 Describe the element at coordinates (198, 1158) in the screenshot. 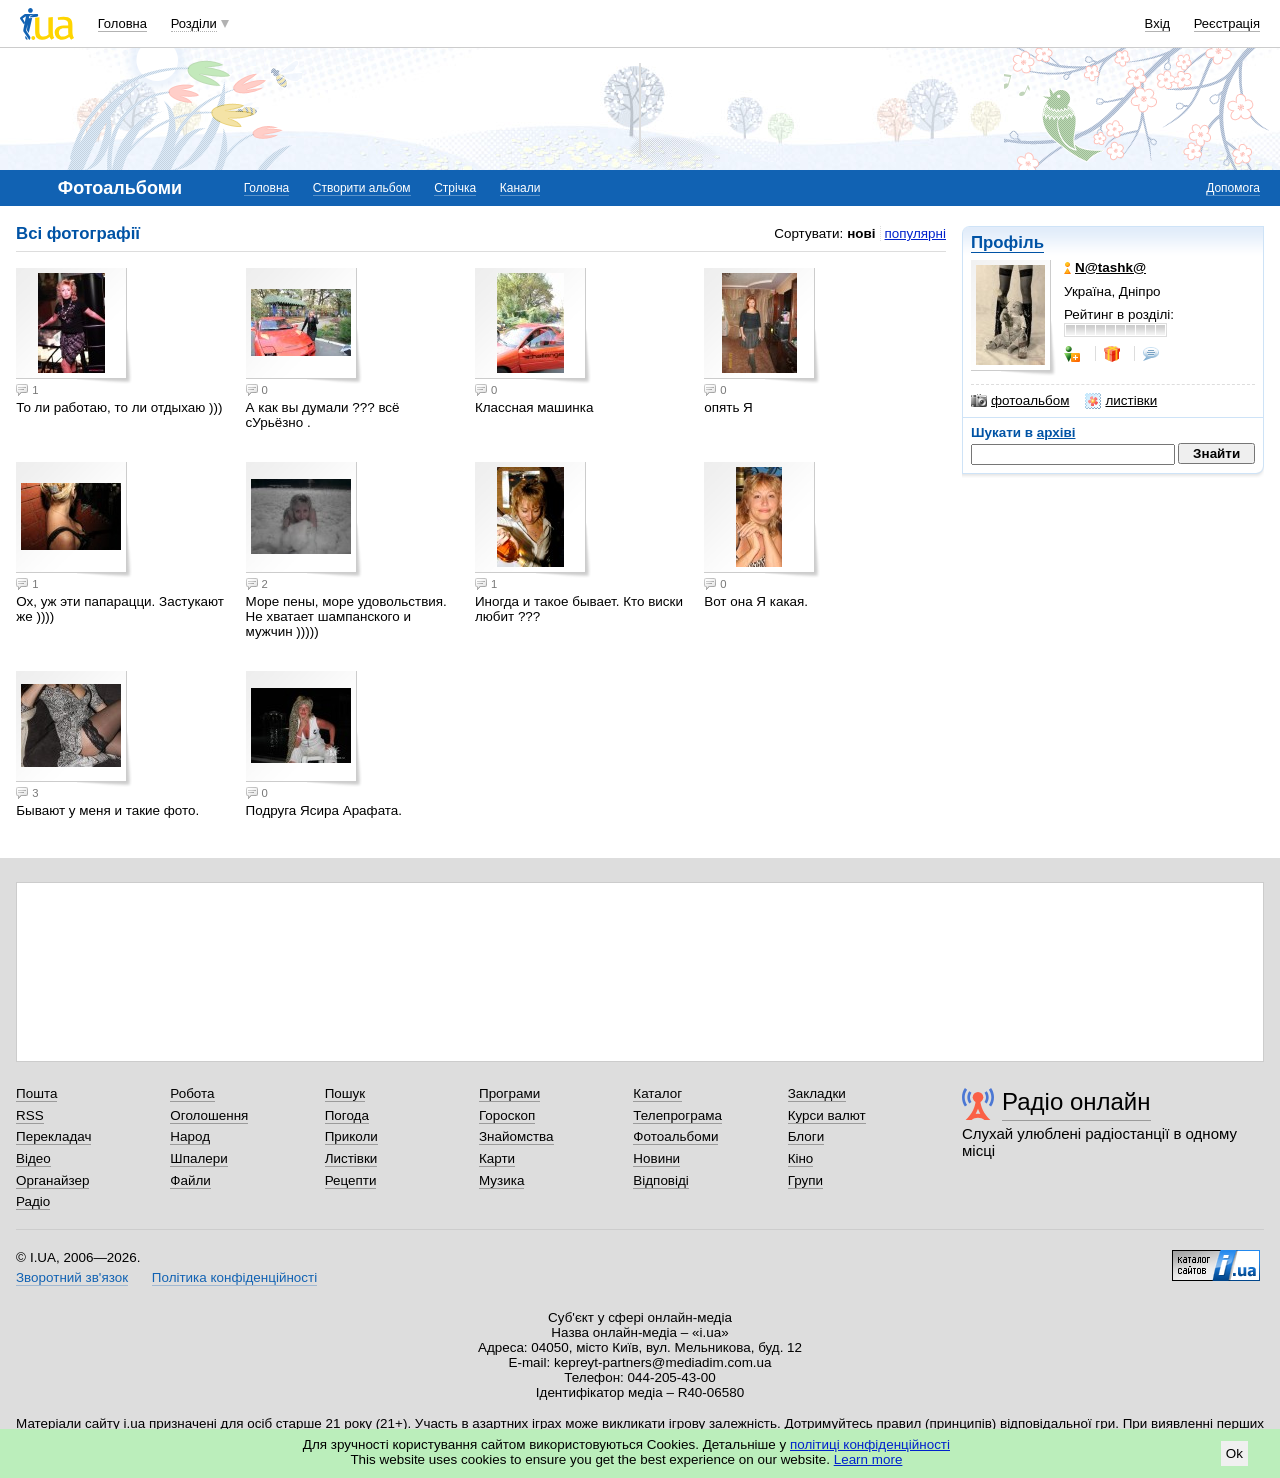

I see `Шпалери` at that location.